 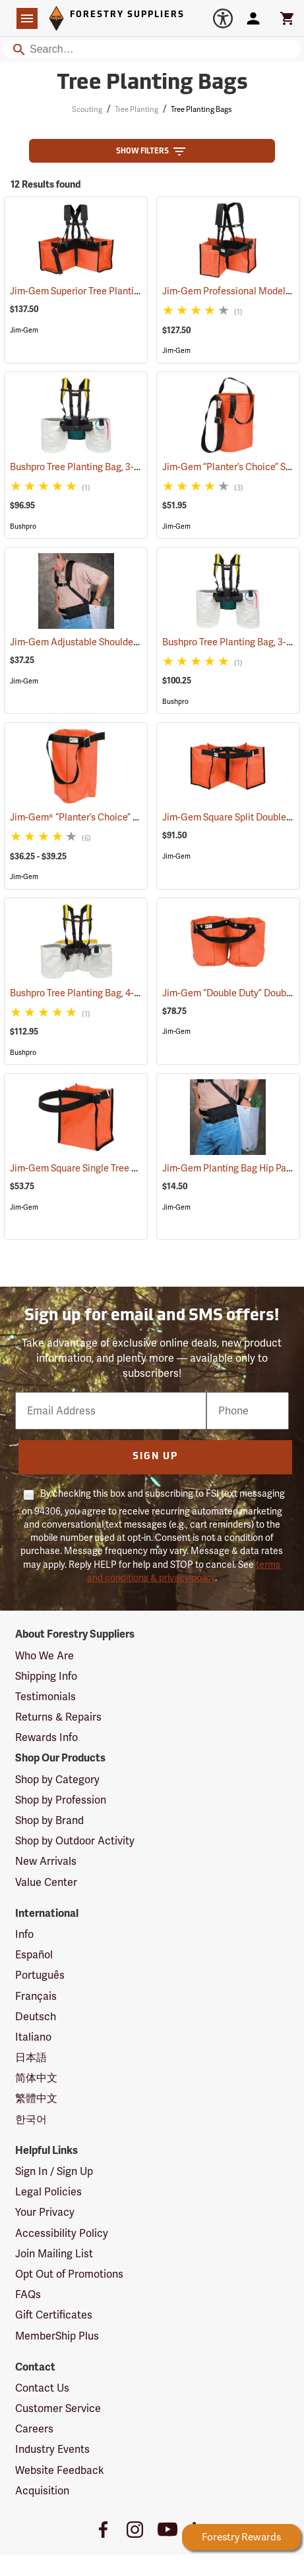 What do you see at coordinates (103, 291) in the screenshot?
I see `Jim-Gem Superior Tree Planting Bag` at bounding box center [103, 291].